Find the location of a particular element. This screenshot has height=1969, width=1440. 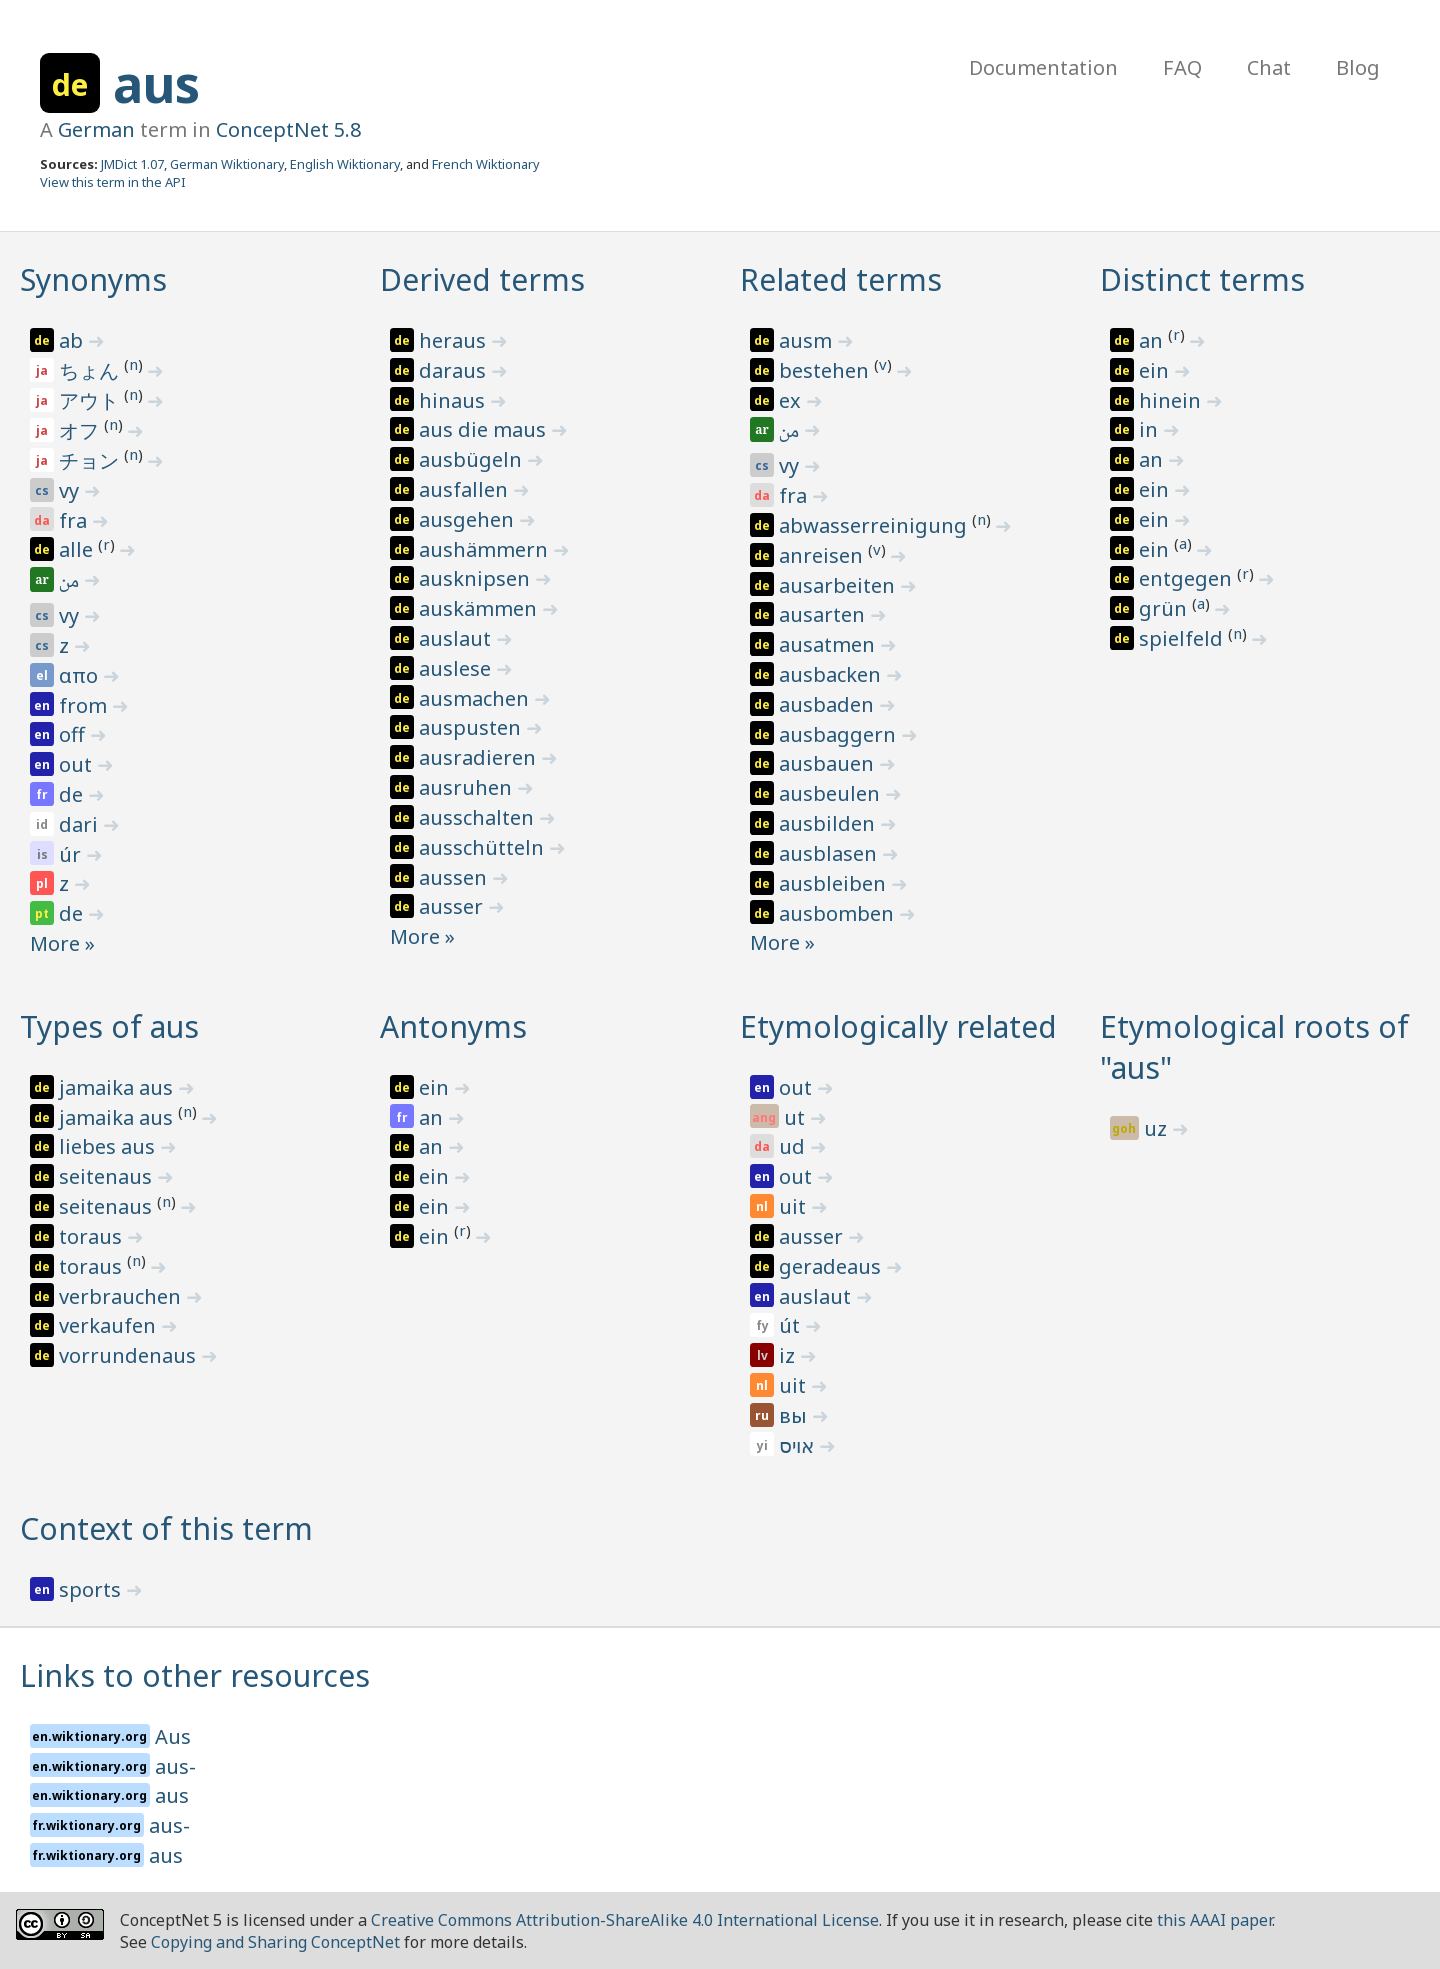

jamaika aus is located at coordinates (118, 1087).